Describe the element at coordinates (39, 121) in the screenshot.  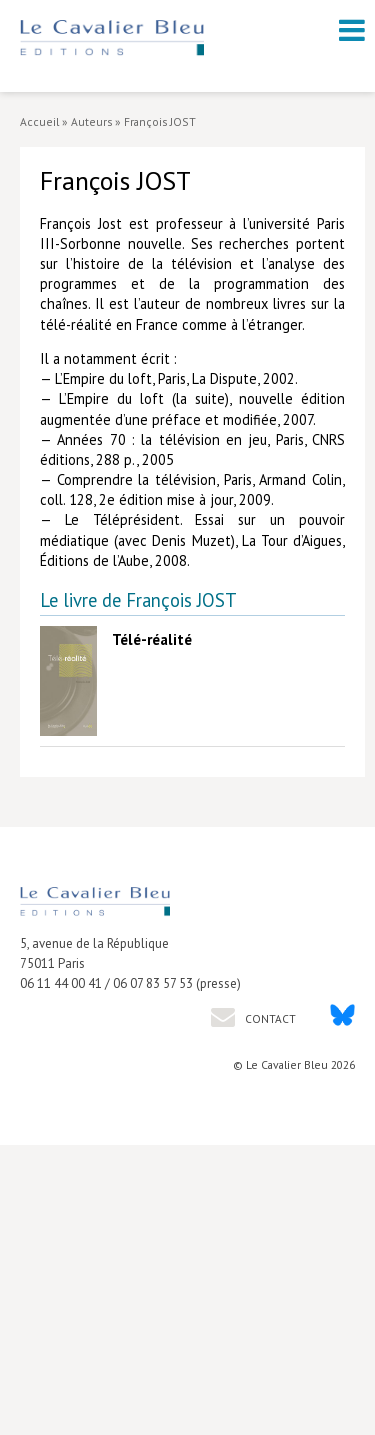
I see `Accueil` at that location.